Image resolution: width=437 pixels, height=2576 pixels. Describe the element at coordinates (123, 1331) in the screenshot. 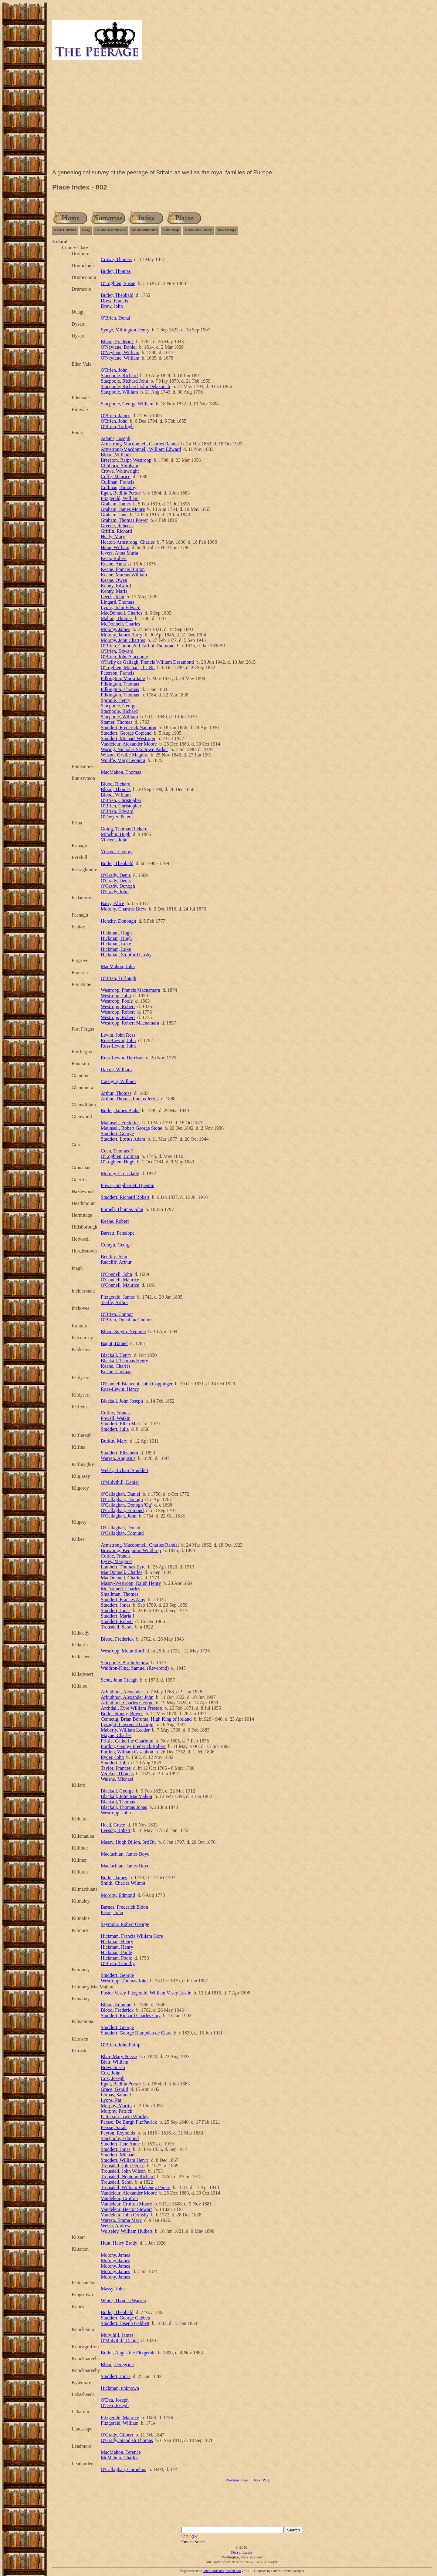

I see `Blood-Smyth, Neptune` at that location.